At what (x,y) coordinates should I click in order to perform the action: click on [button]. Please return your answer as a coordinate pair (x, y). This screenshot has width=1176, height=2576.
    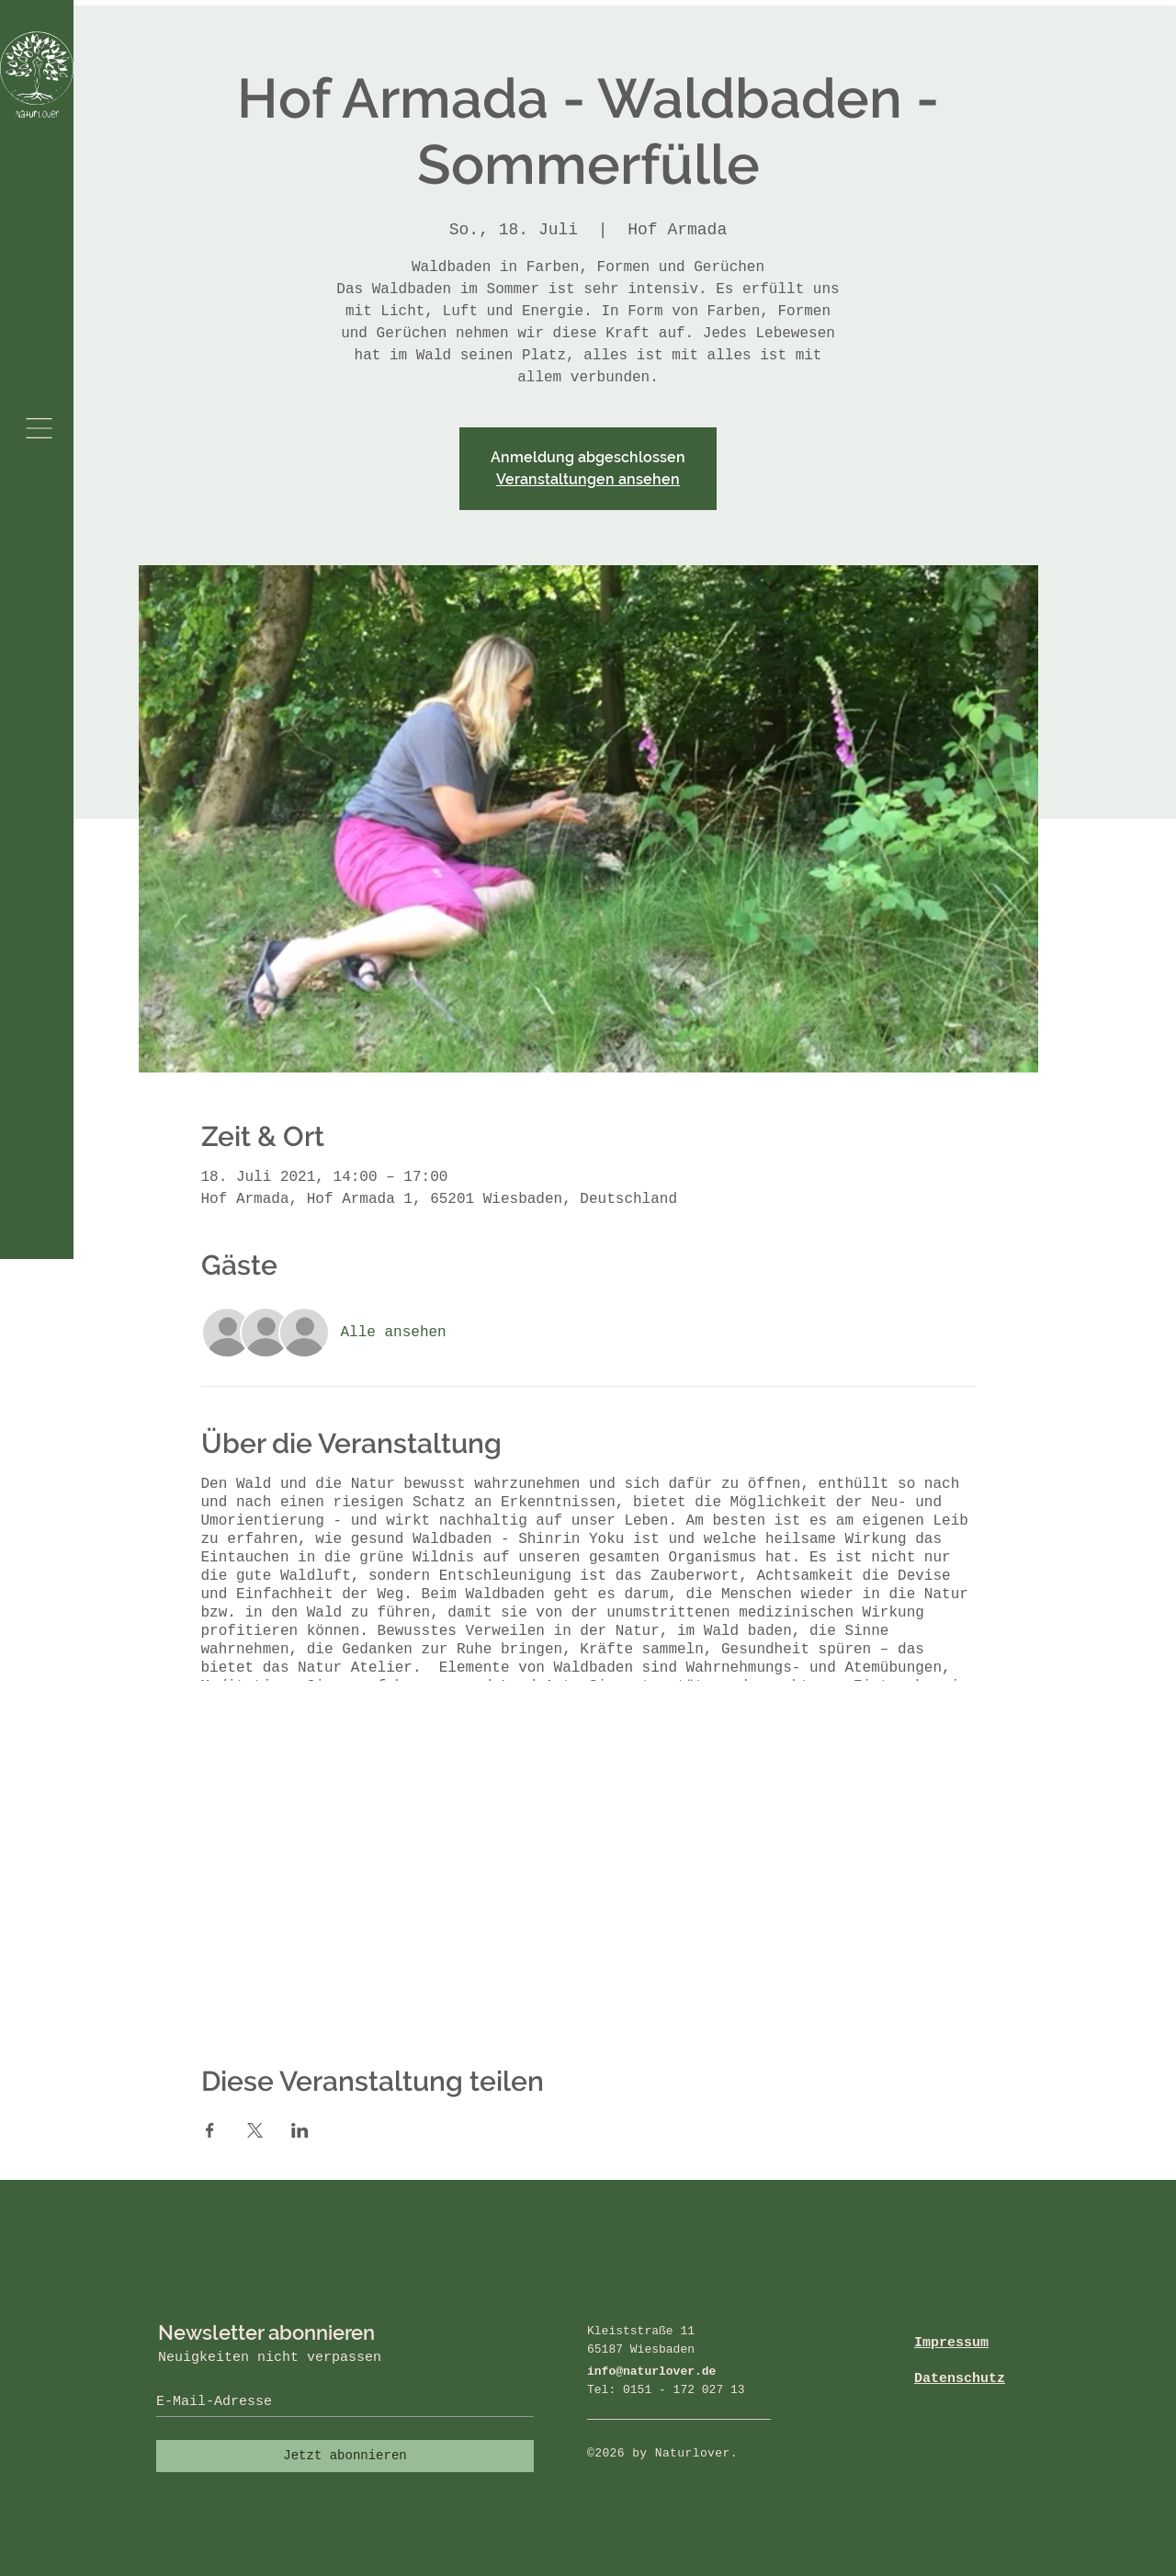
    Looking at the image, I should click on (39, 428).